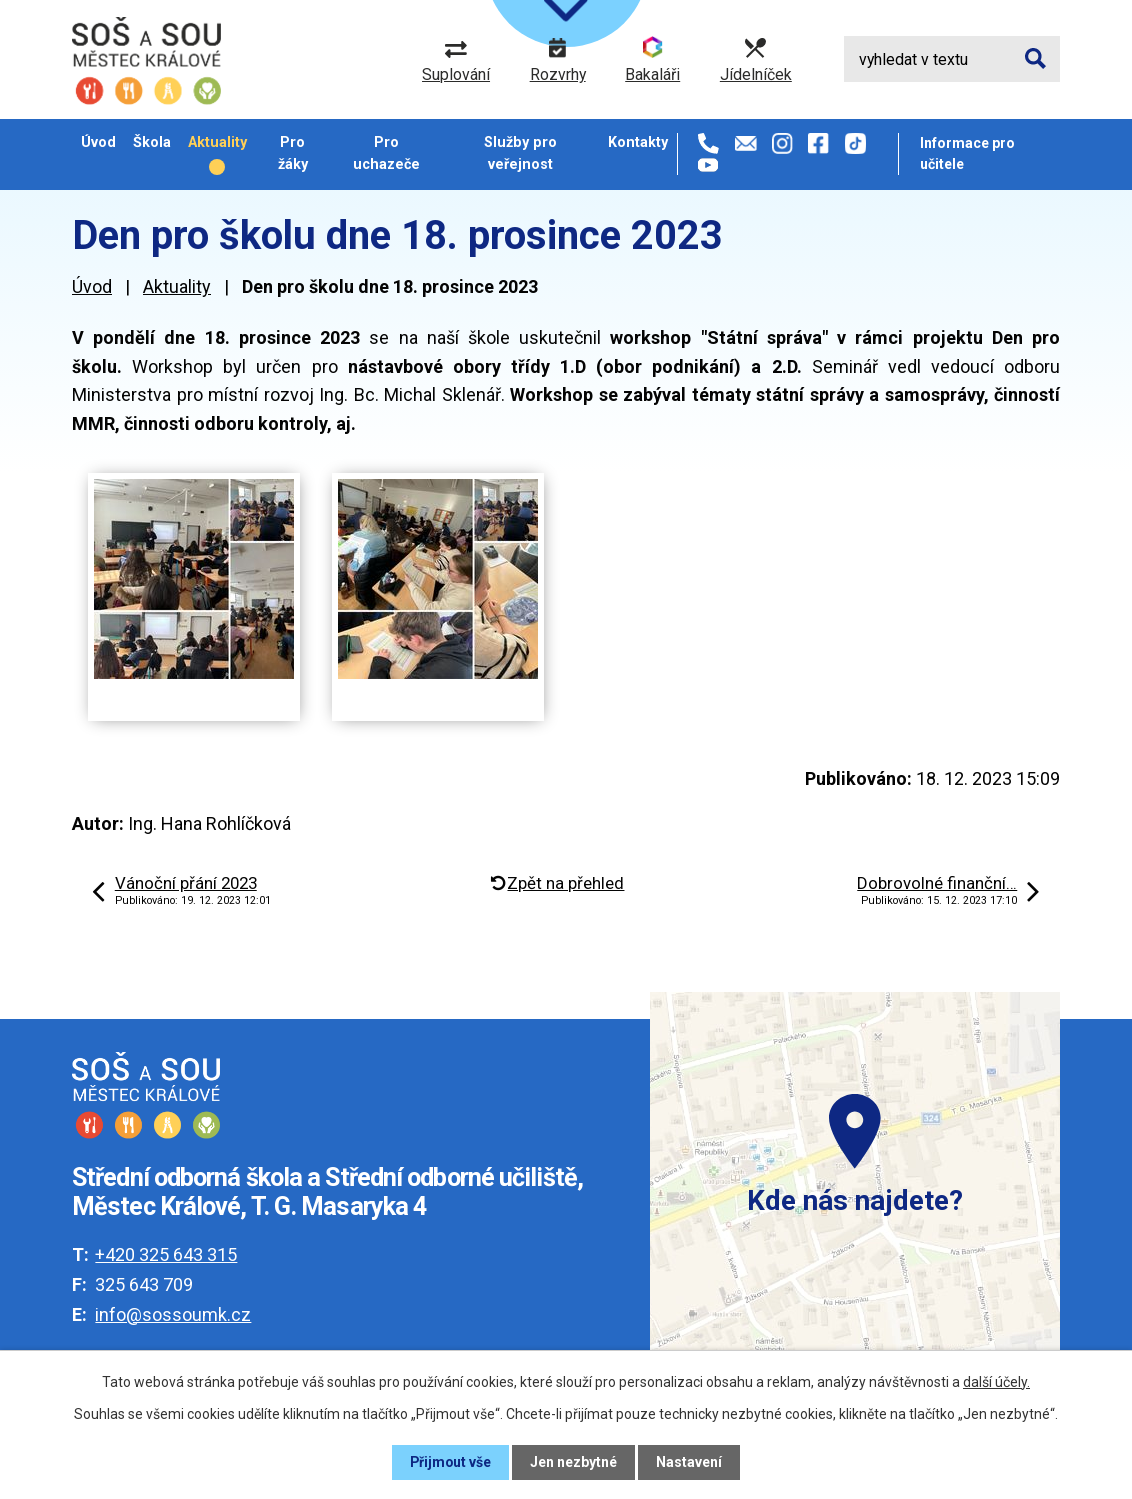 This screenshot has height=1499, width=1132. I want to click on Služby pro veřejnost, so click(520, 152).